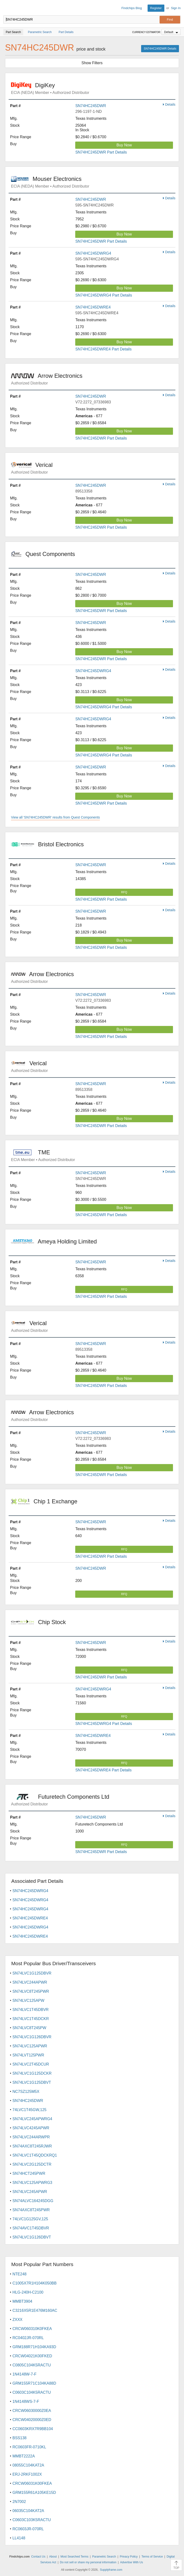 The width and height of the screenshot is (184, 2576). I want to click on View all 'SN74HC245DWR' results from Quest Components, so click(55, 817).